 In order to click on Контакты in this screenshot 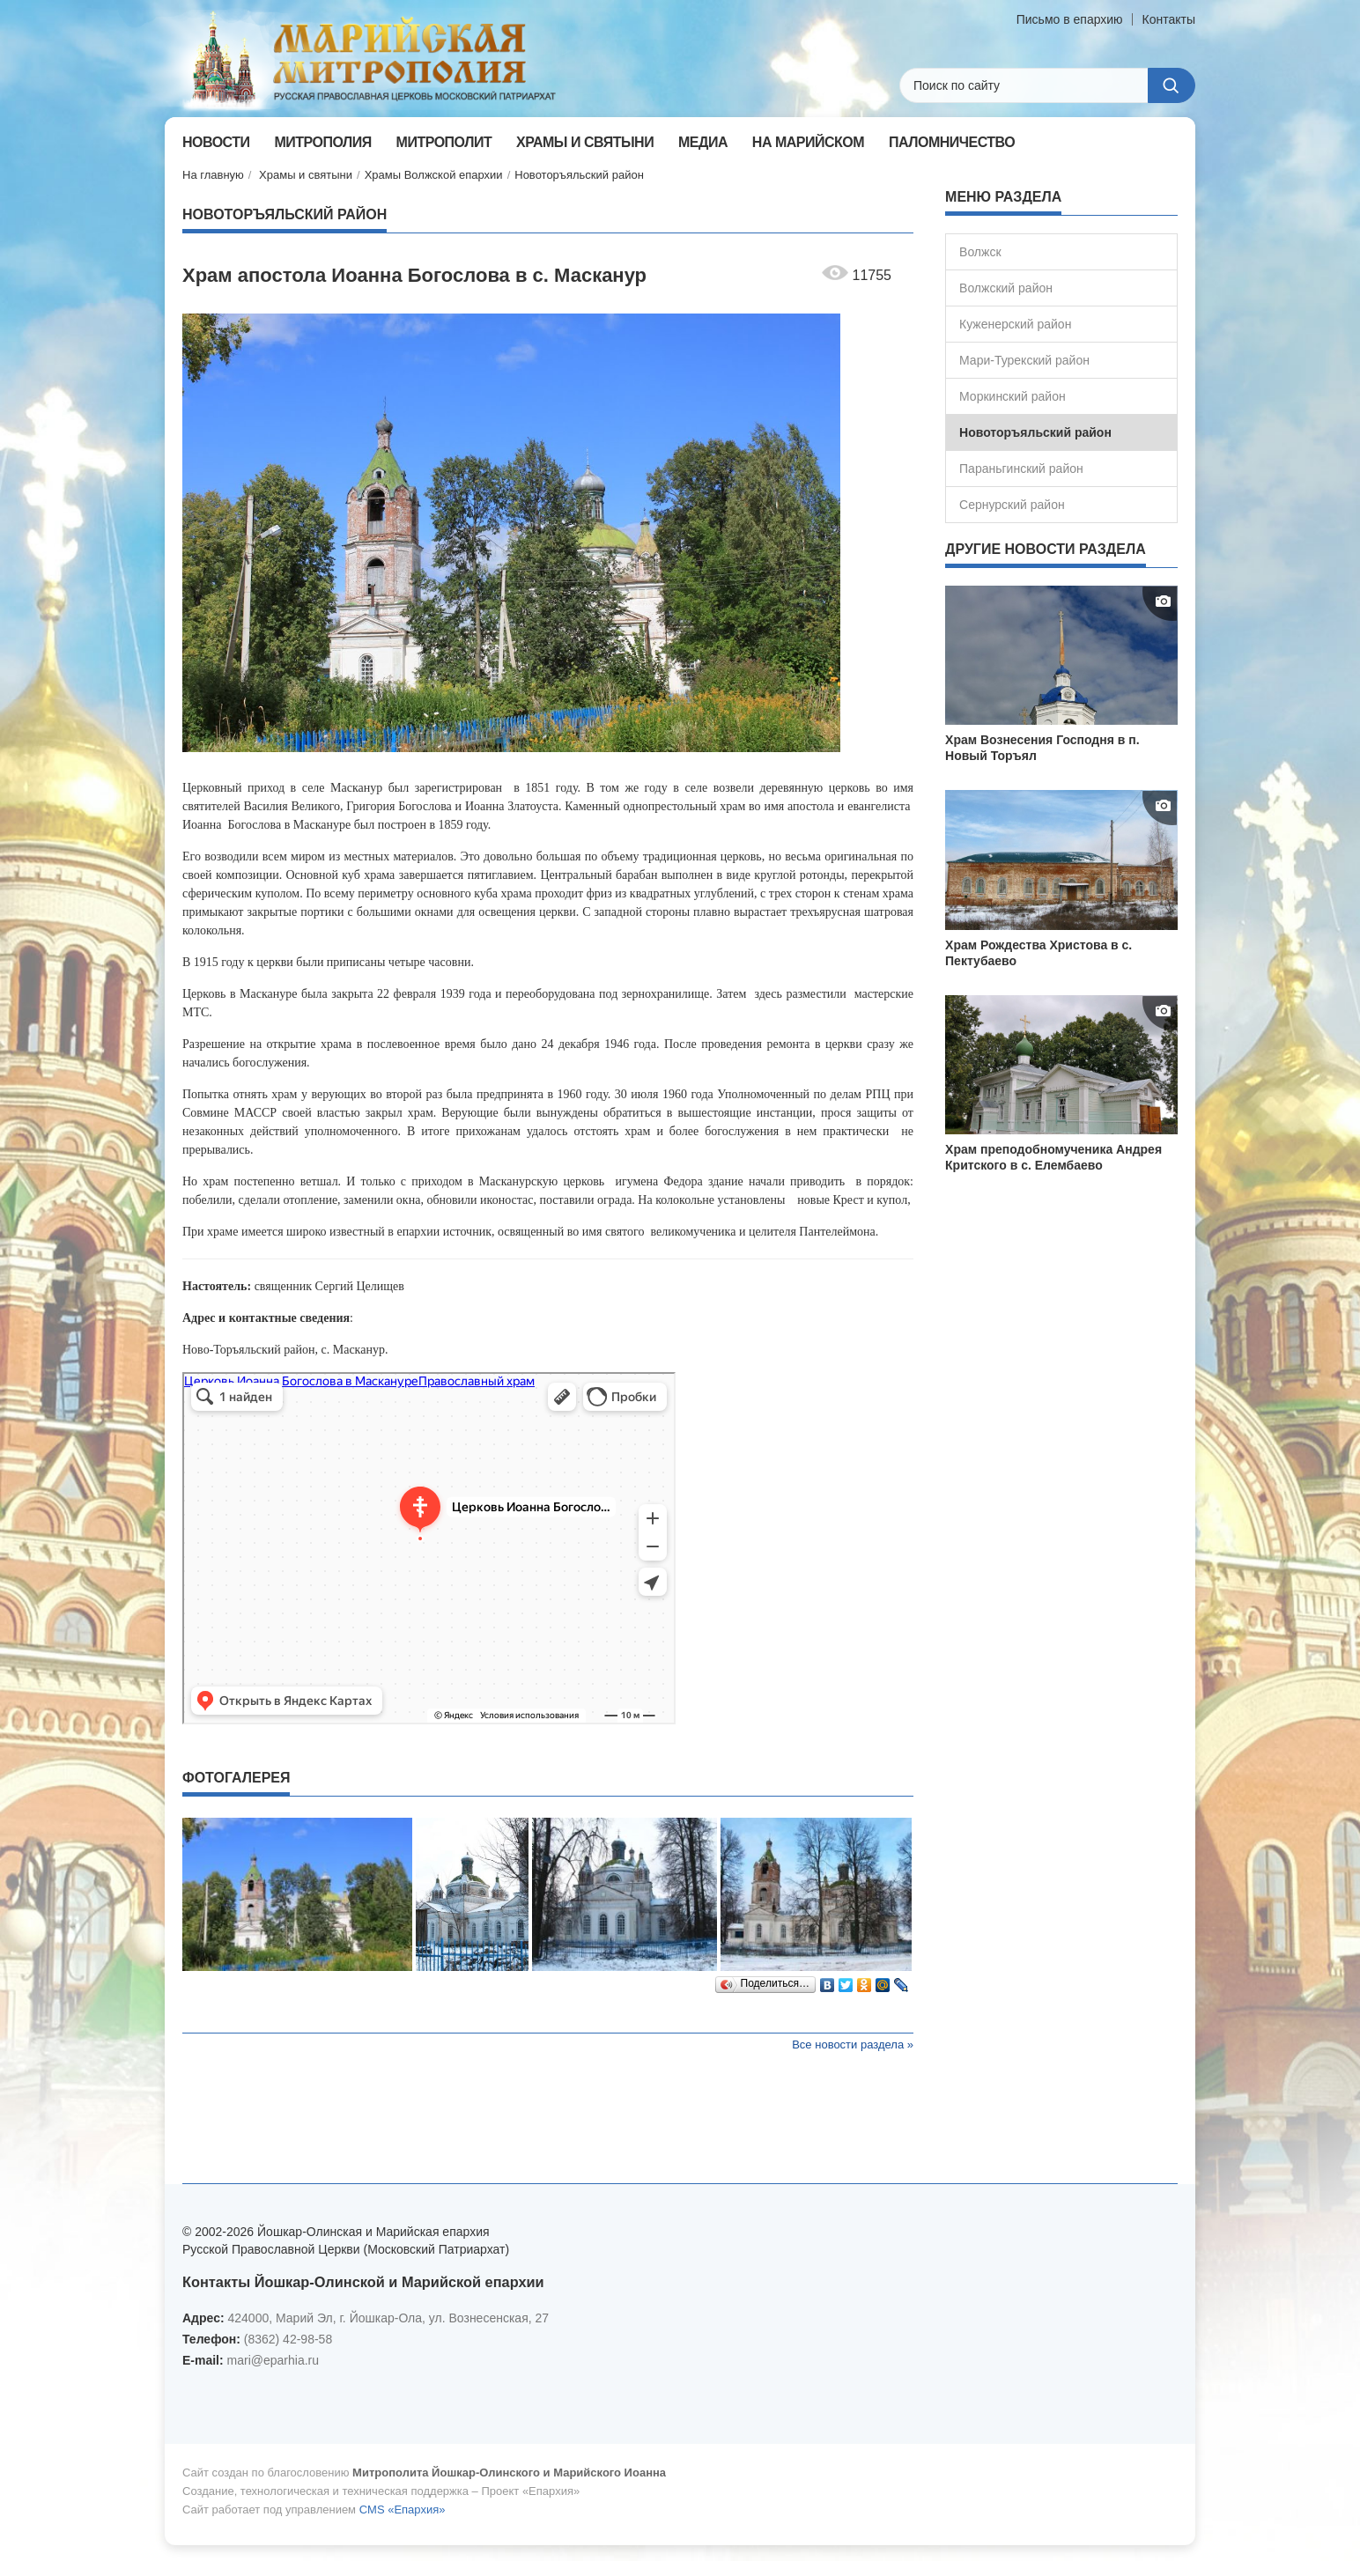, I will do `click(1168, 19)`.